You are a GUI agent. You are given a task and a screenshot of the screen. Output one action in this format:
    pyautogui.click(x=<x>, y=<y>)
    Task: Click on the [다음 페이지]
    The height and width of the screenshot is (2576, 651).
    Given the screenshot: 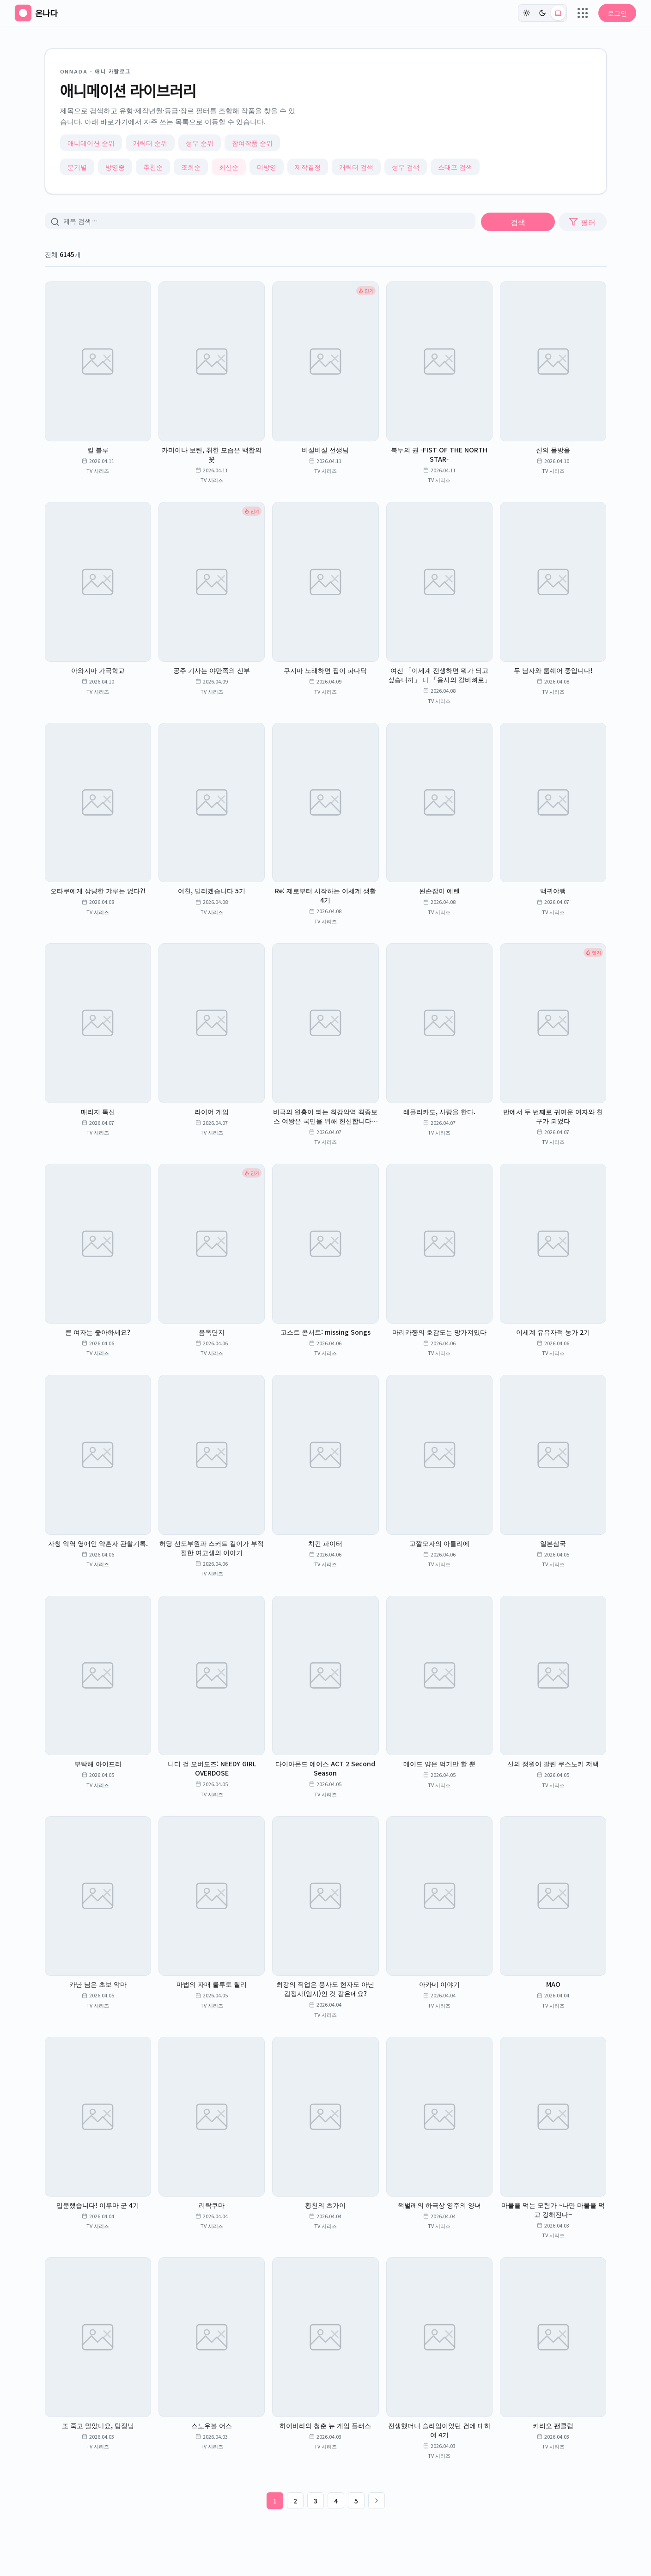 What is the action you would take?
    pyautogui.click(x=376, y=2500)
    